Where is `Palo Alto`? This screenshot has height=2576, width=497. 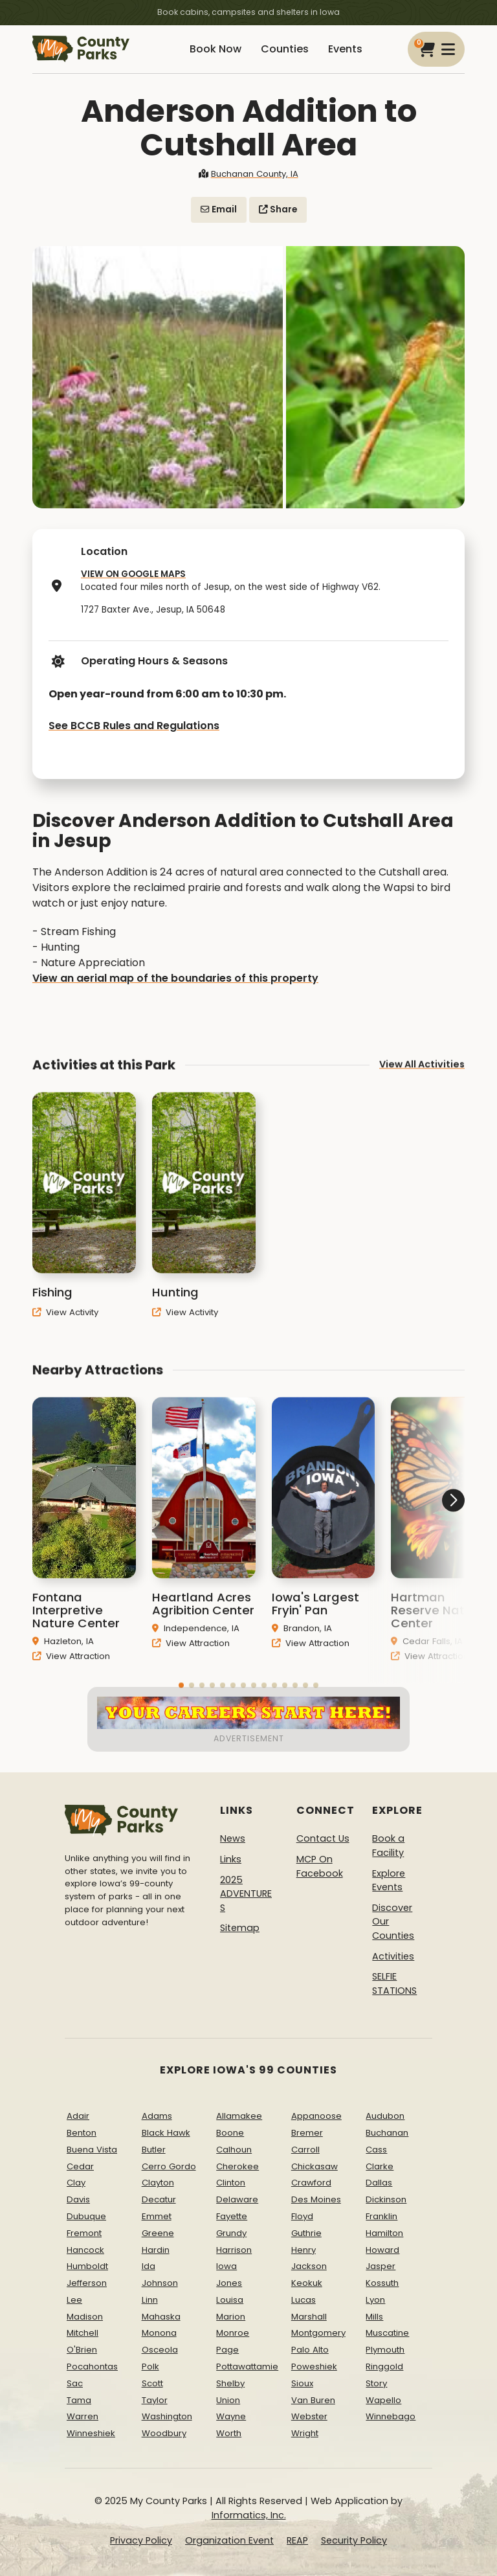
Palo Alto is located at coordinates (310, 2350).